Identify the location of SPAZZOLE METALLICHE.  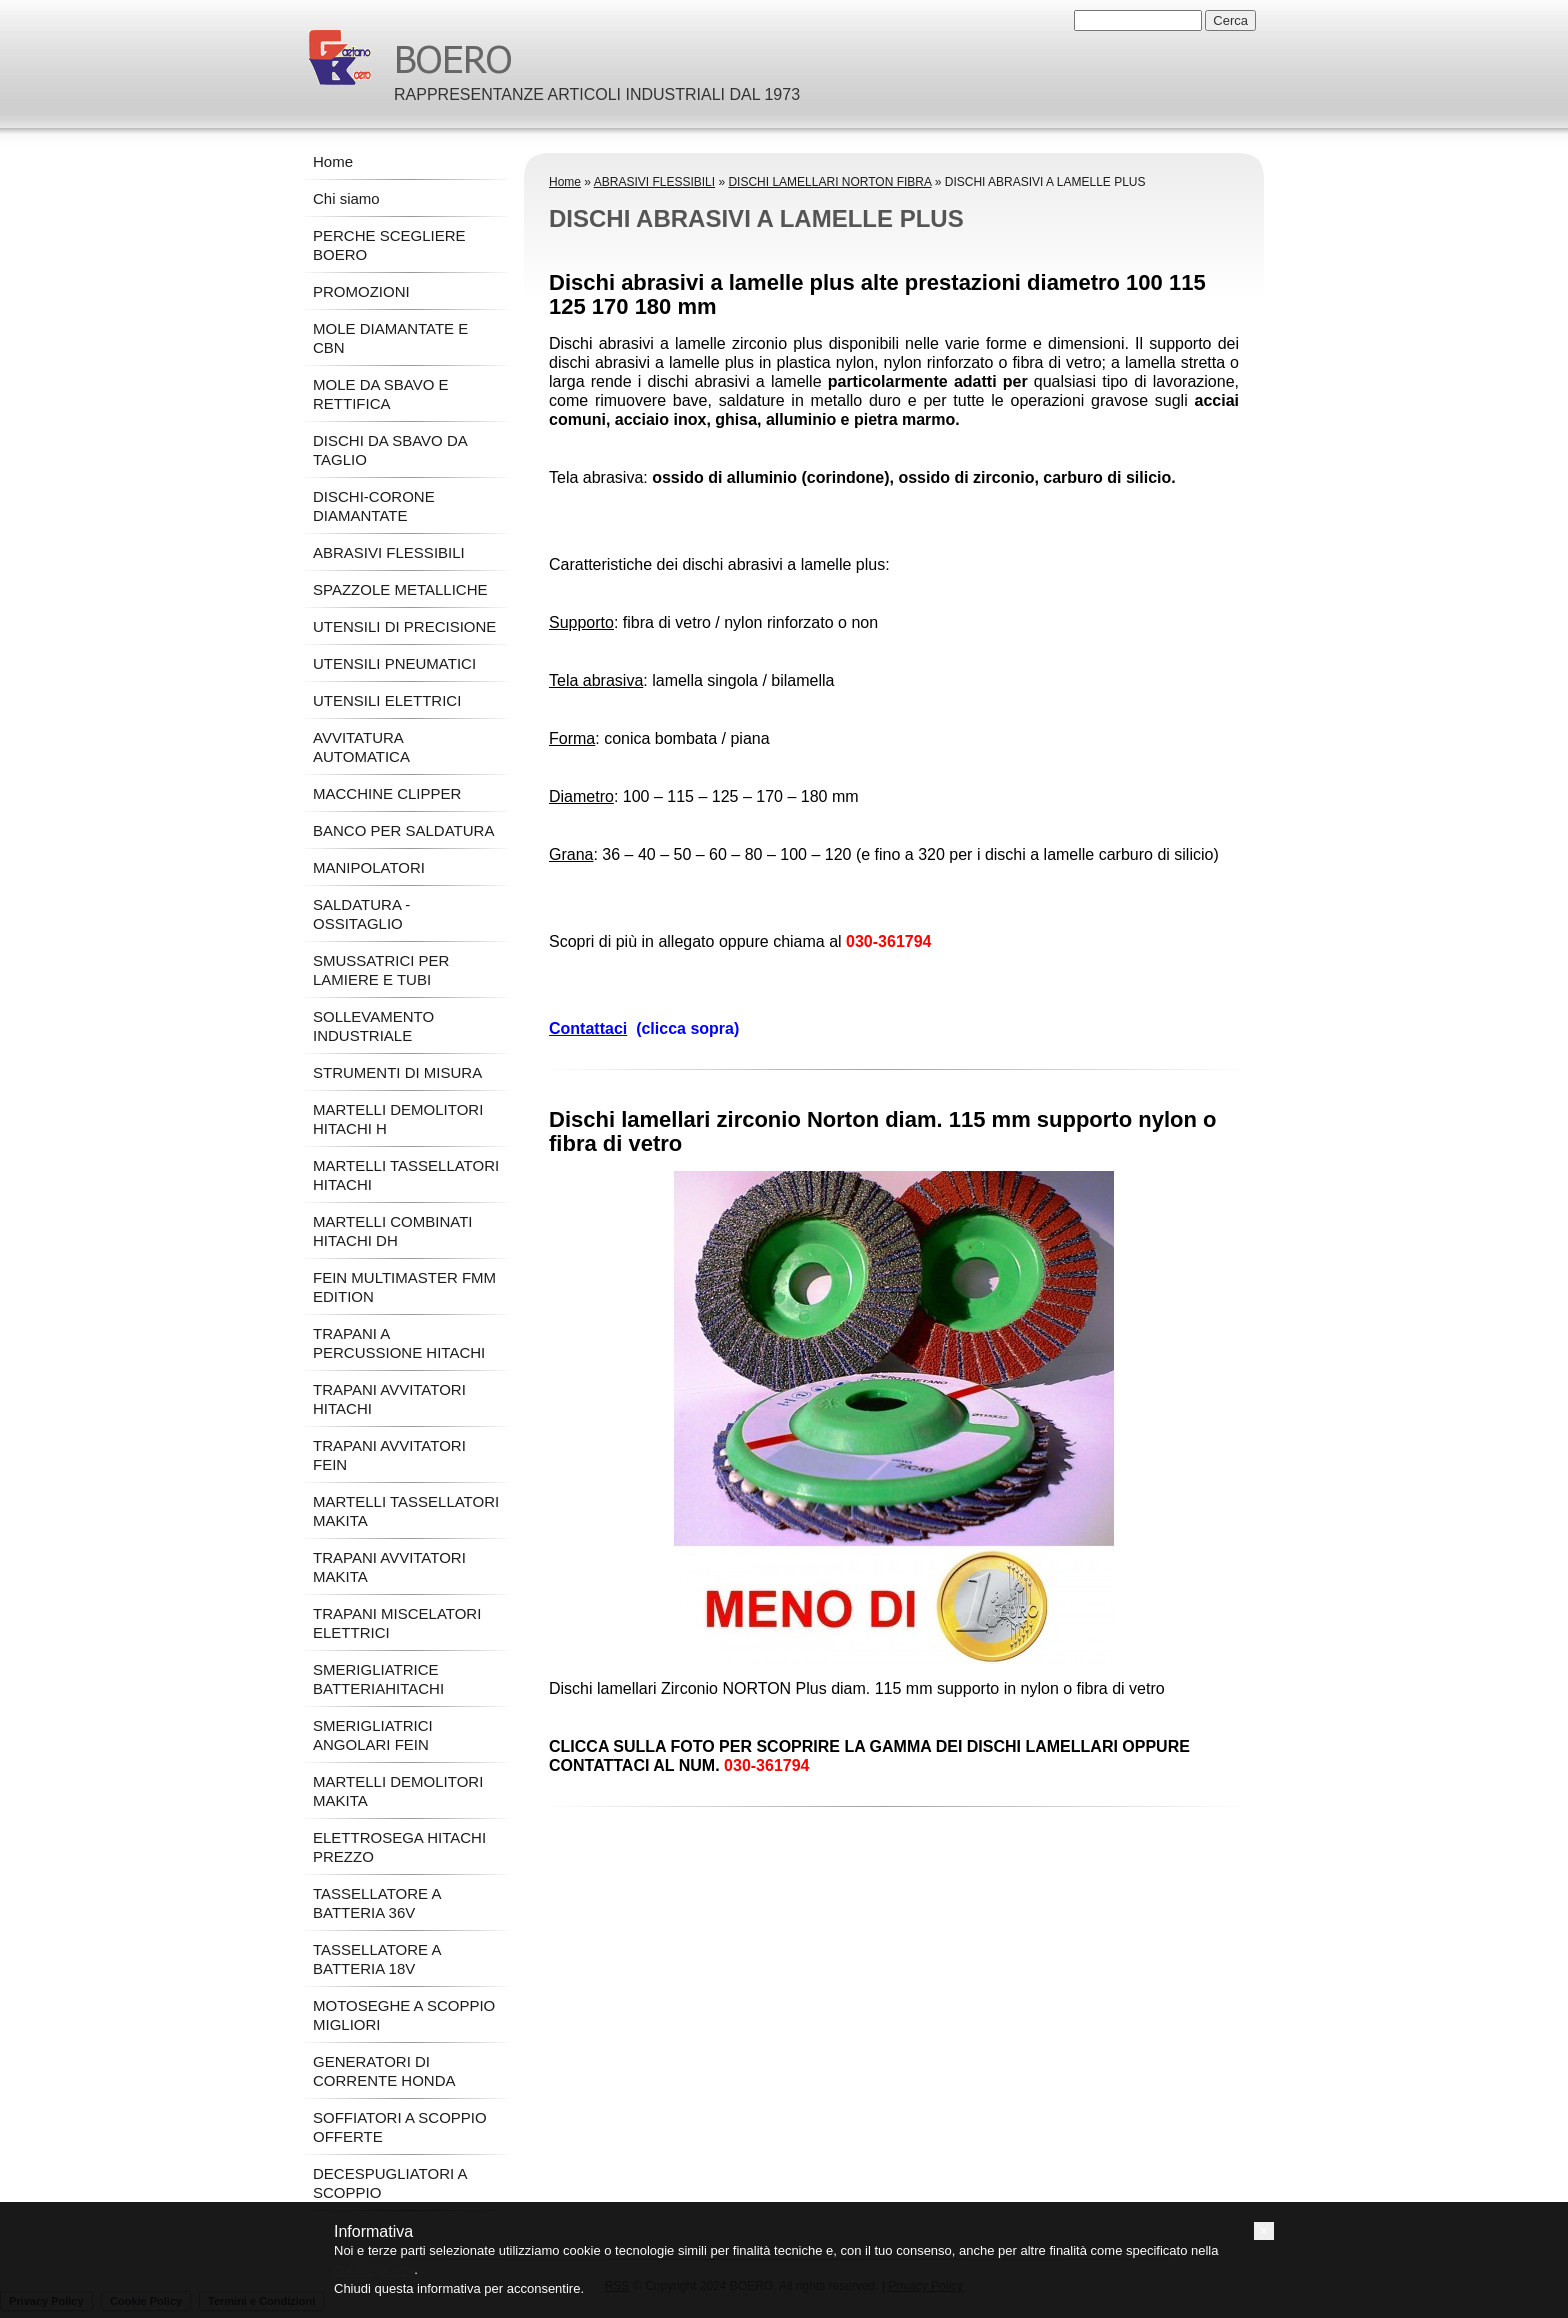
(400, 589).